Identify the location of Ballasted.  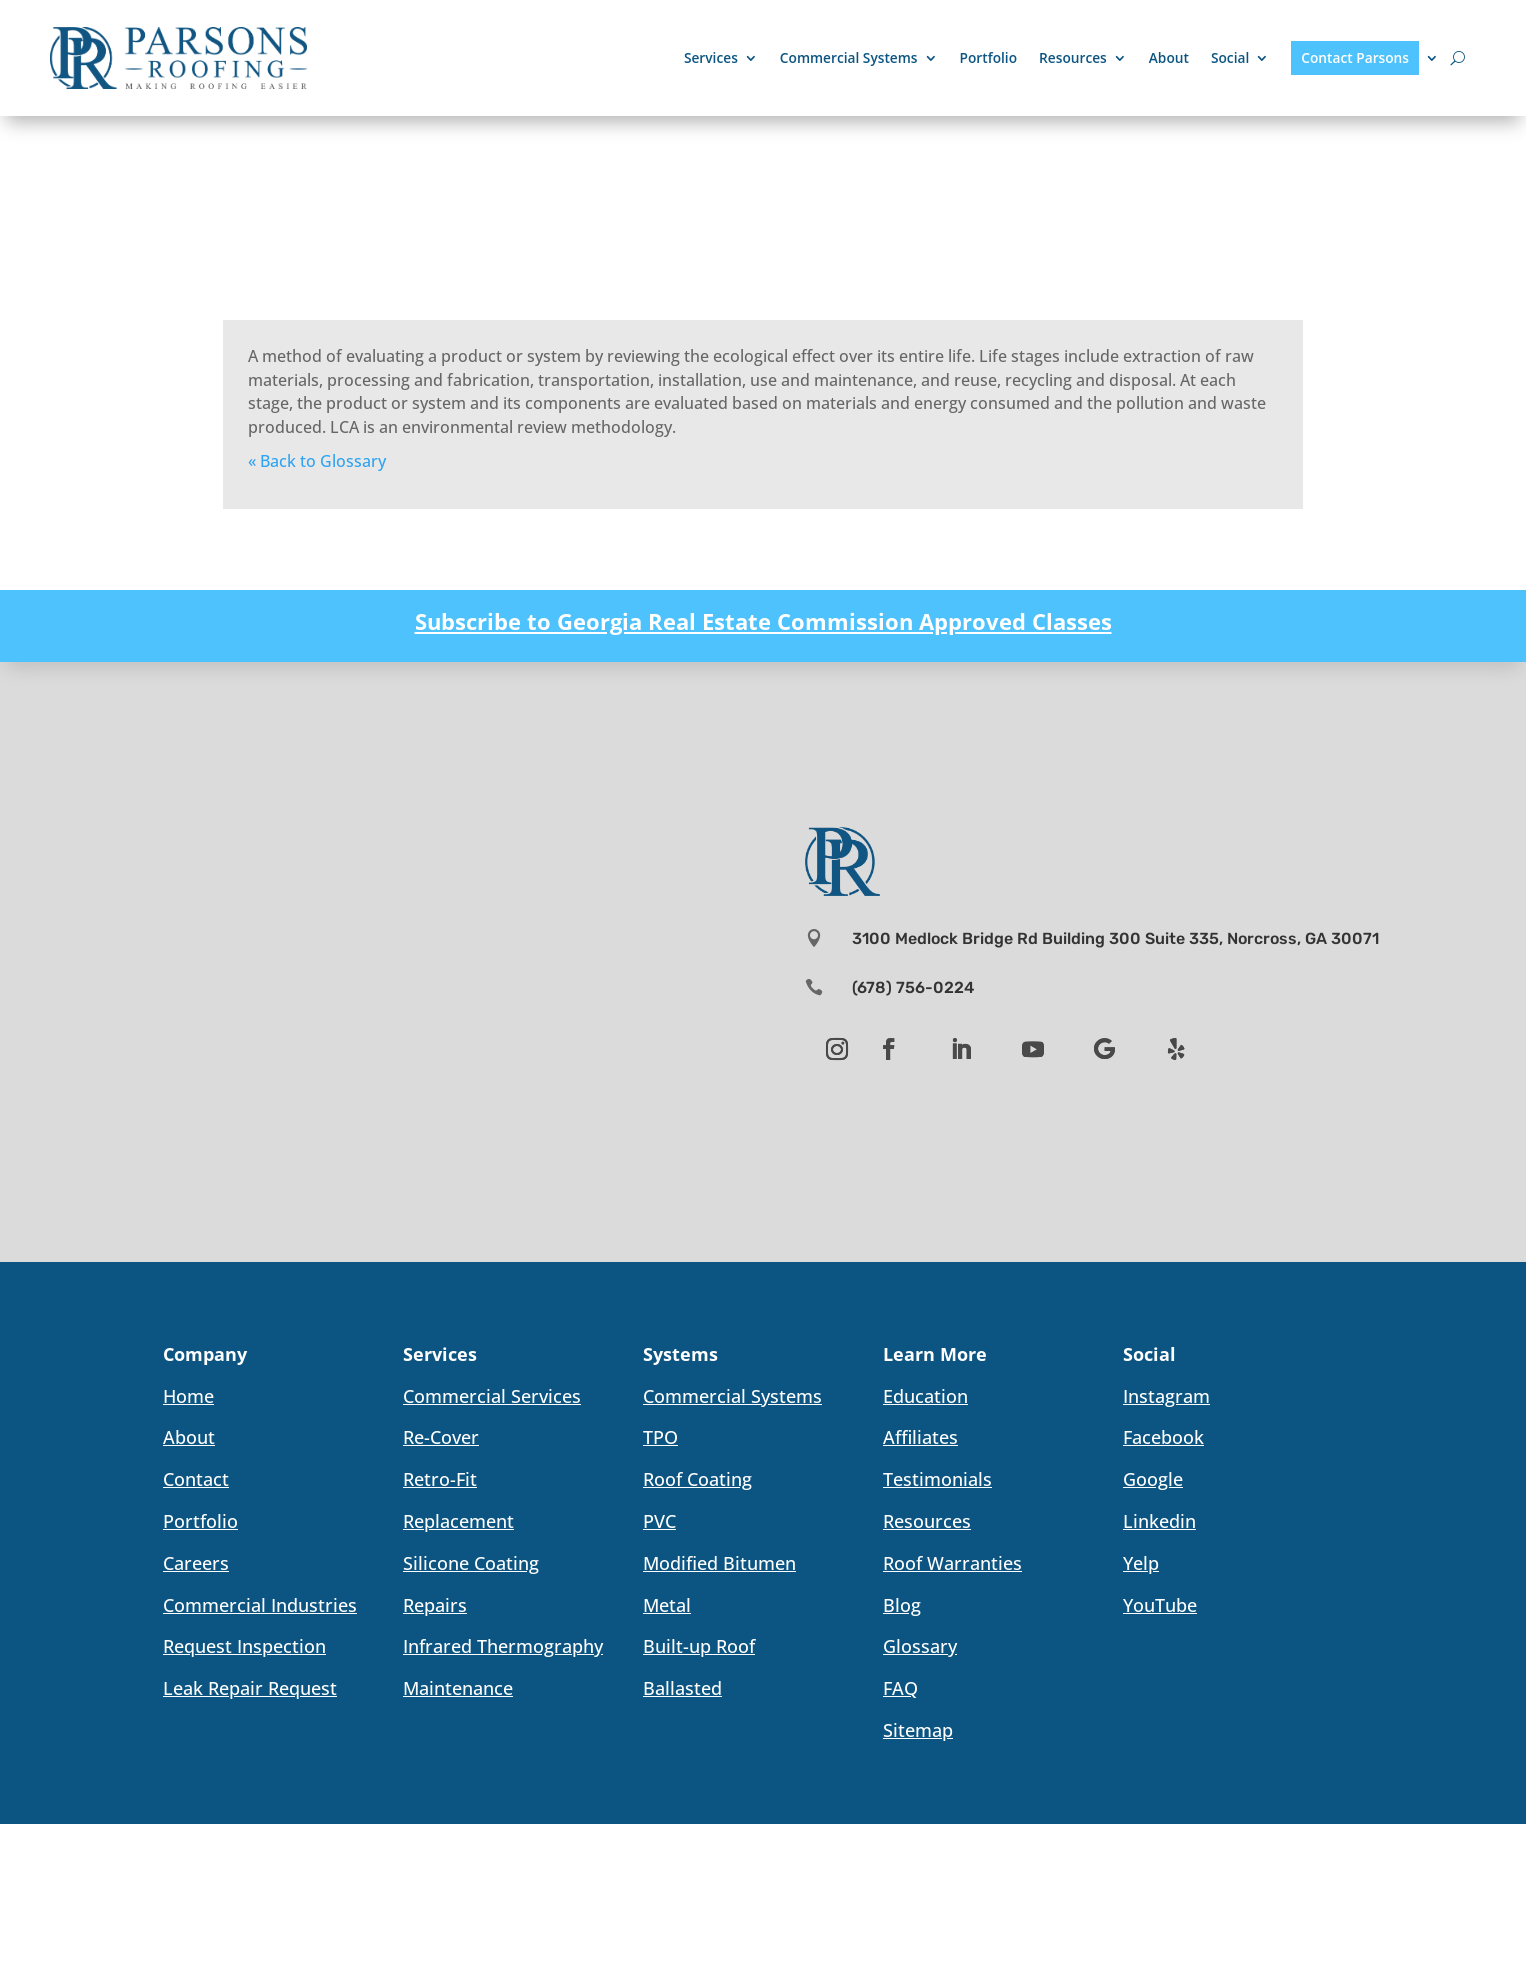
(682, 1688).